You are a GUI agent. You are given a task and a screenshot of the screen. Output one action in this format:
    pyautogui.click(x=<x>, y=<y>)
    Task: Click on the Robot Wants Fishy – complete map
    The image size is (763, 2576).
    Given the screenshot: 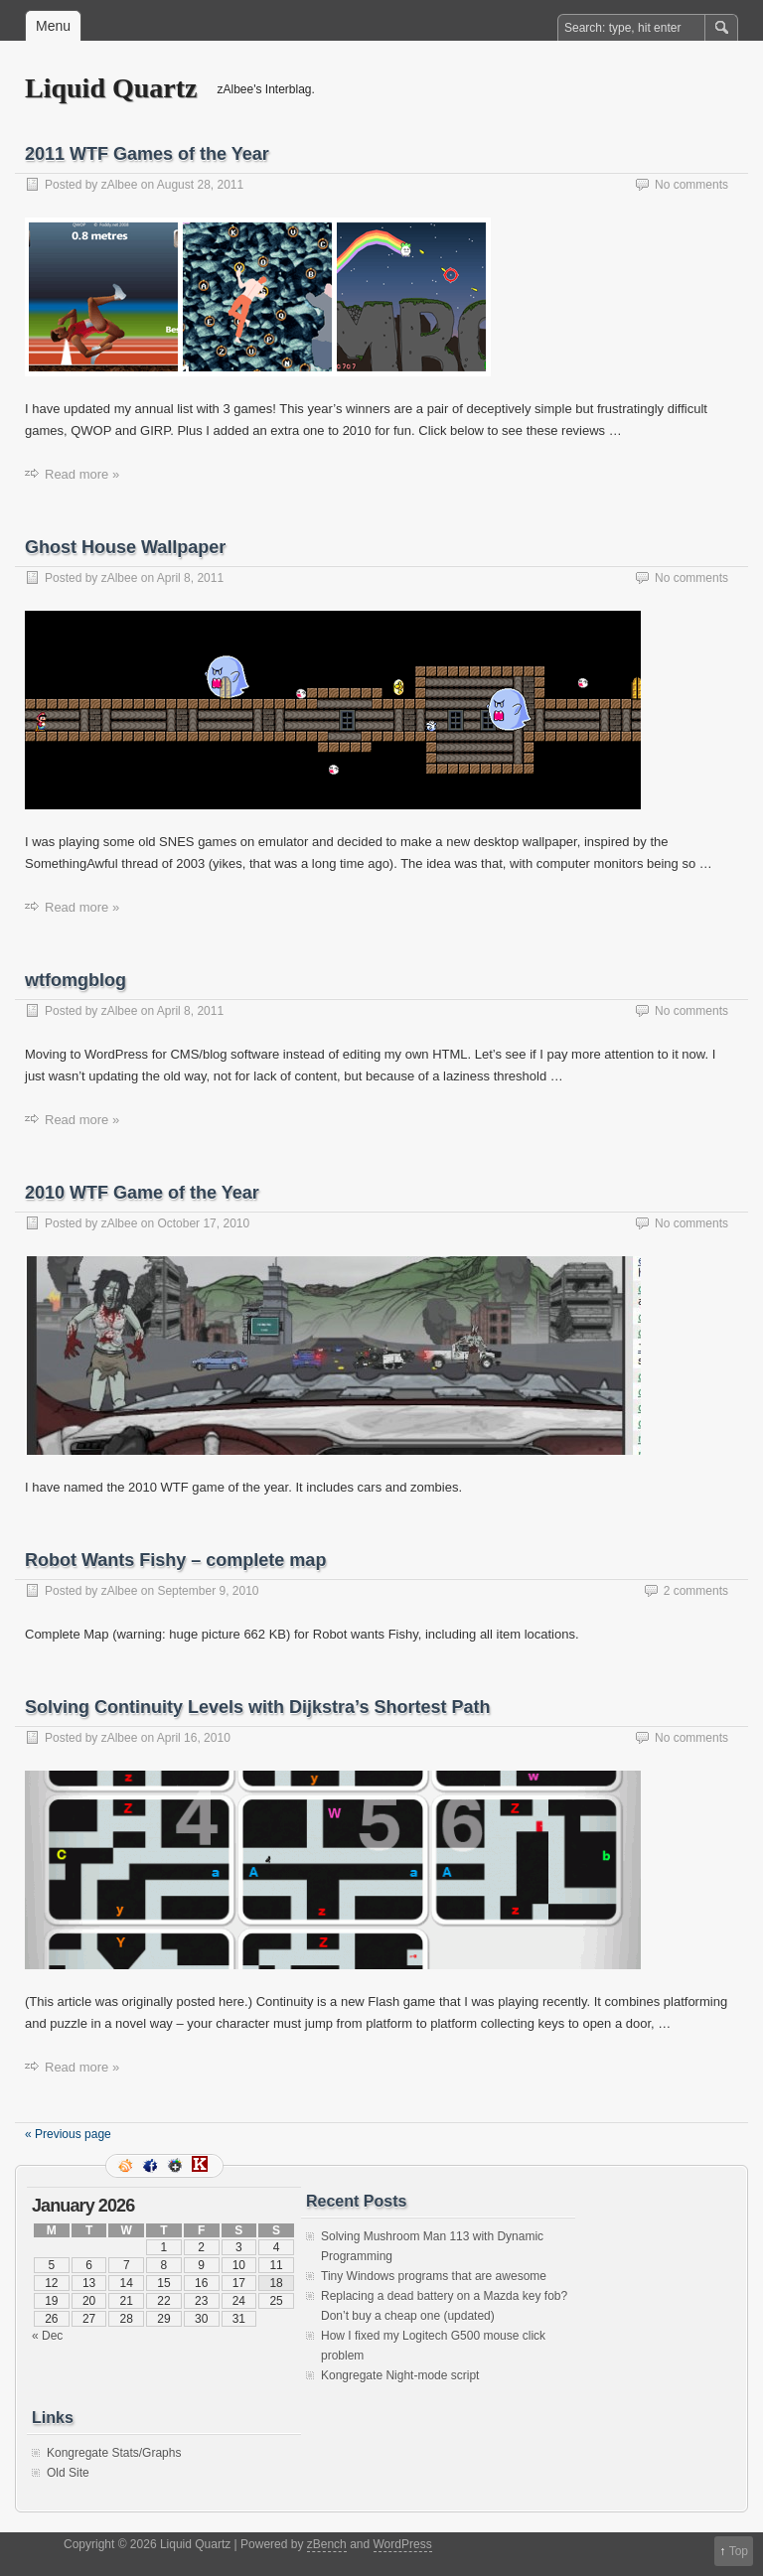 What is the action you would take?
    pyautogui.click(x=175, y=1560)
    